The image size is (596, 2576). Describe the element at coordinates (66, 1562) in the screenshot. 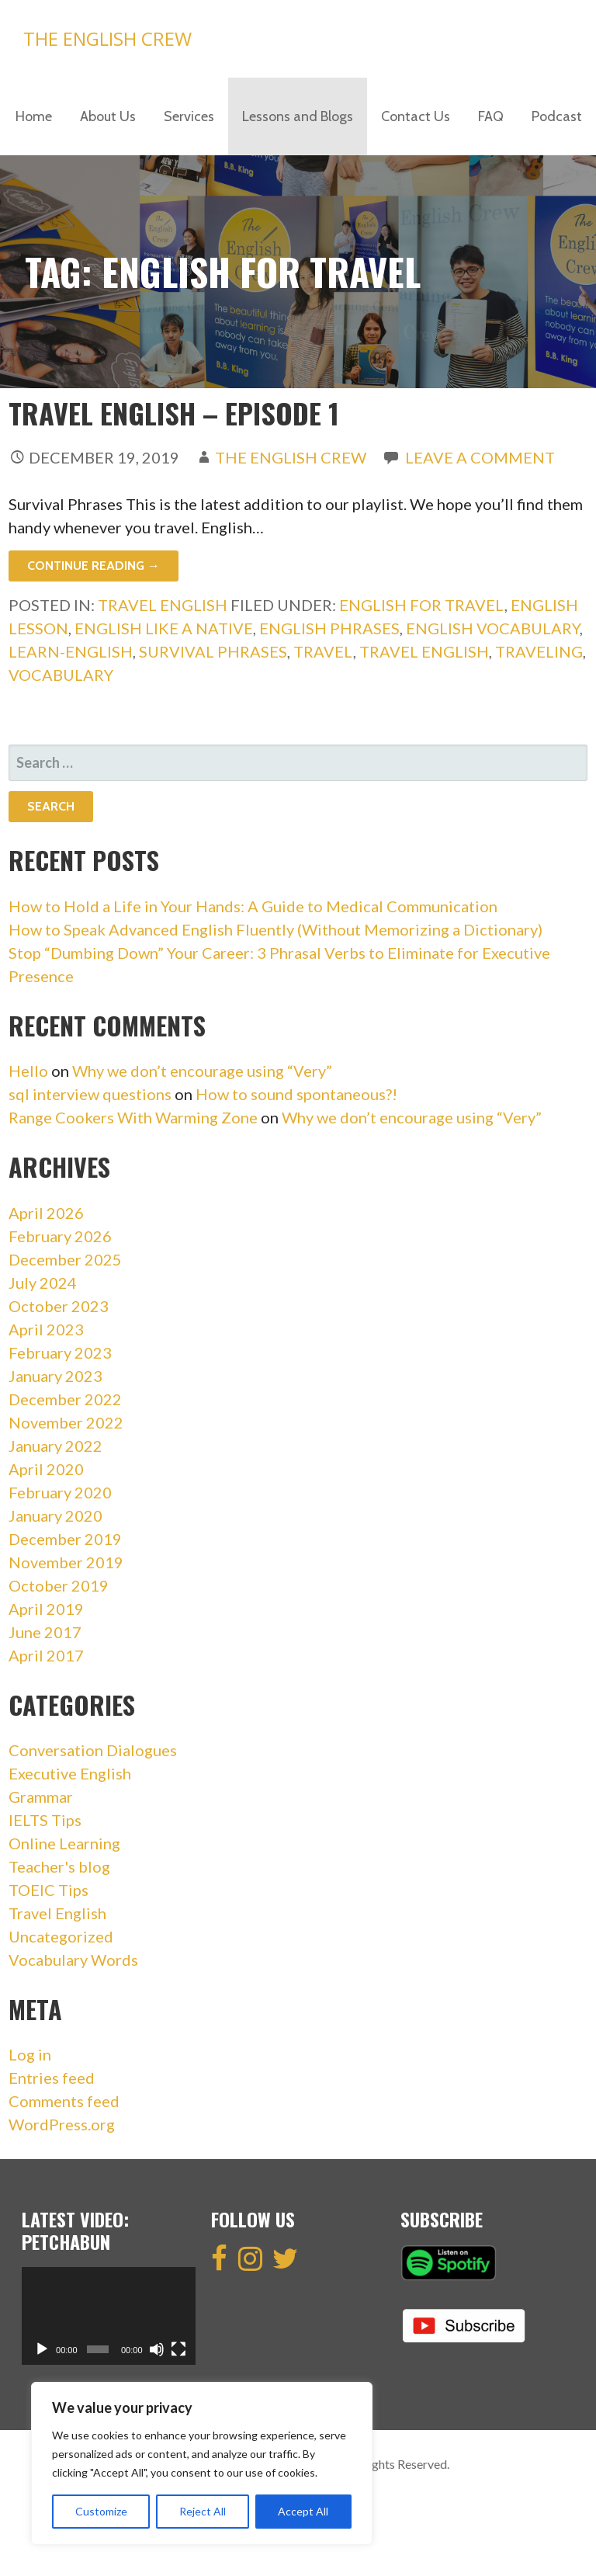

I see `November 2019` at that location.